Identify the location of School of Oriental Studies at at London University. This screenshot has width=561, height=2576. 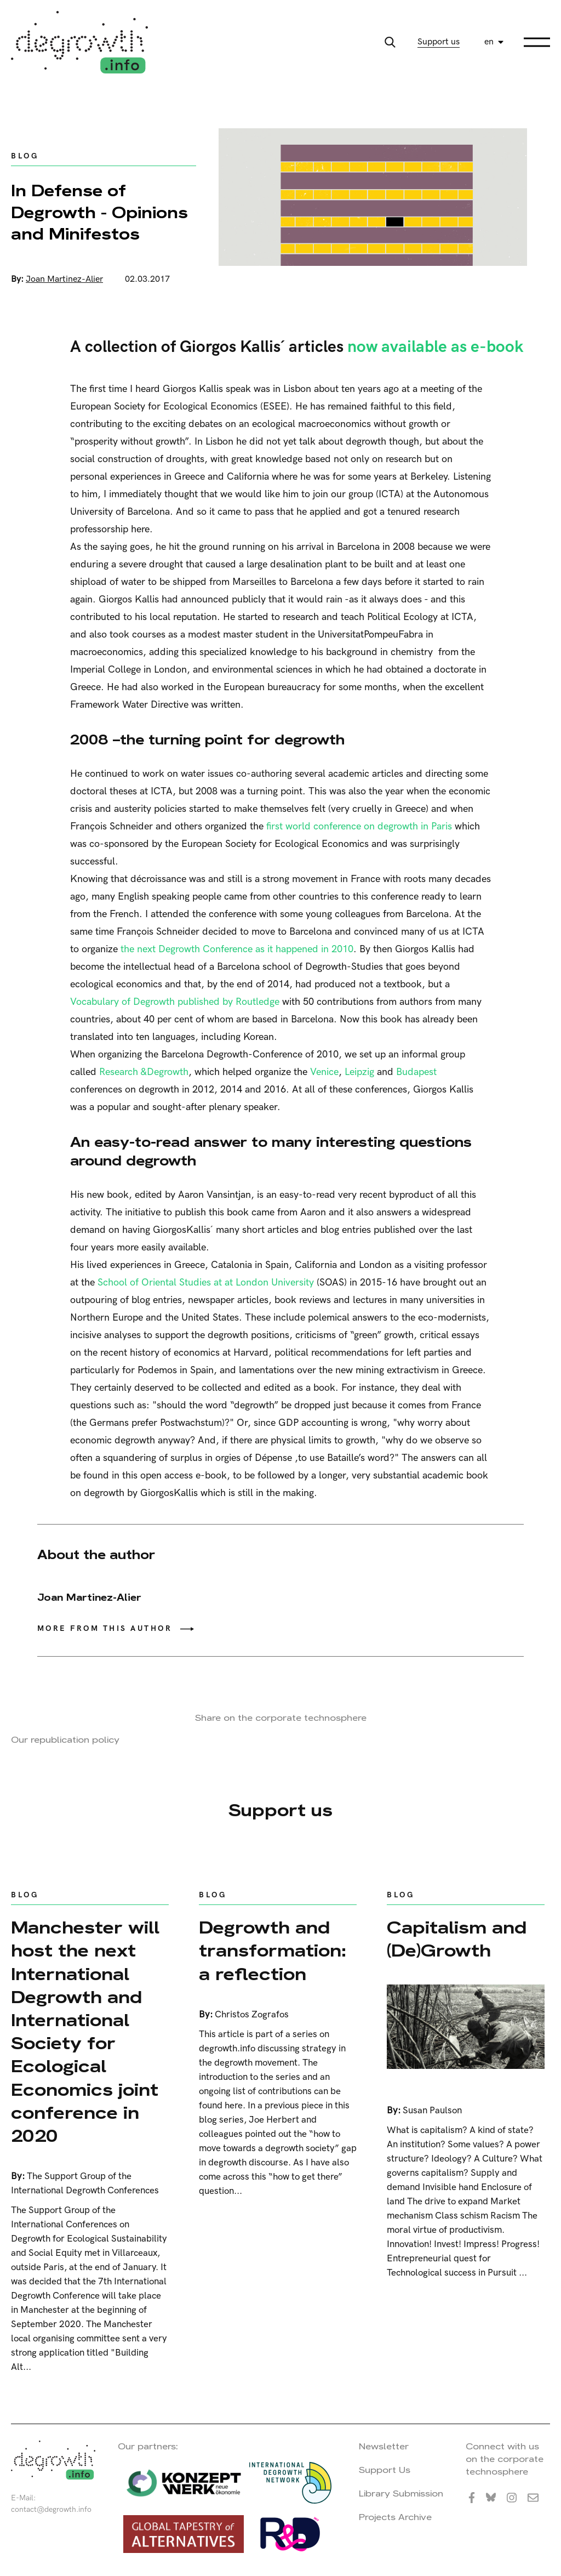
(206, 1282).